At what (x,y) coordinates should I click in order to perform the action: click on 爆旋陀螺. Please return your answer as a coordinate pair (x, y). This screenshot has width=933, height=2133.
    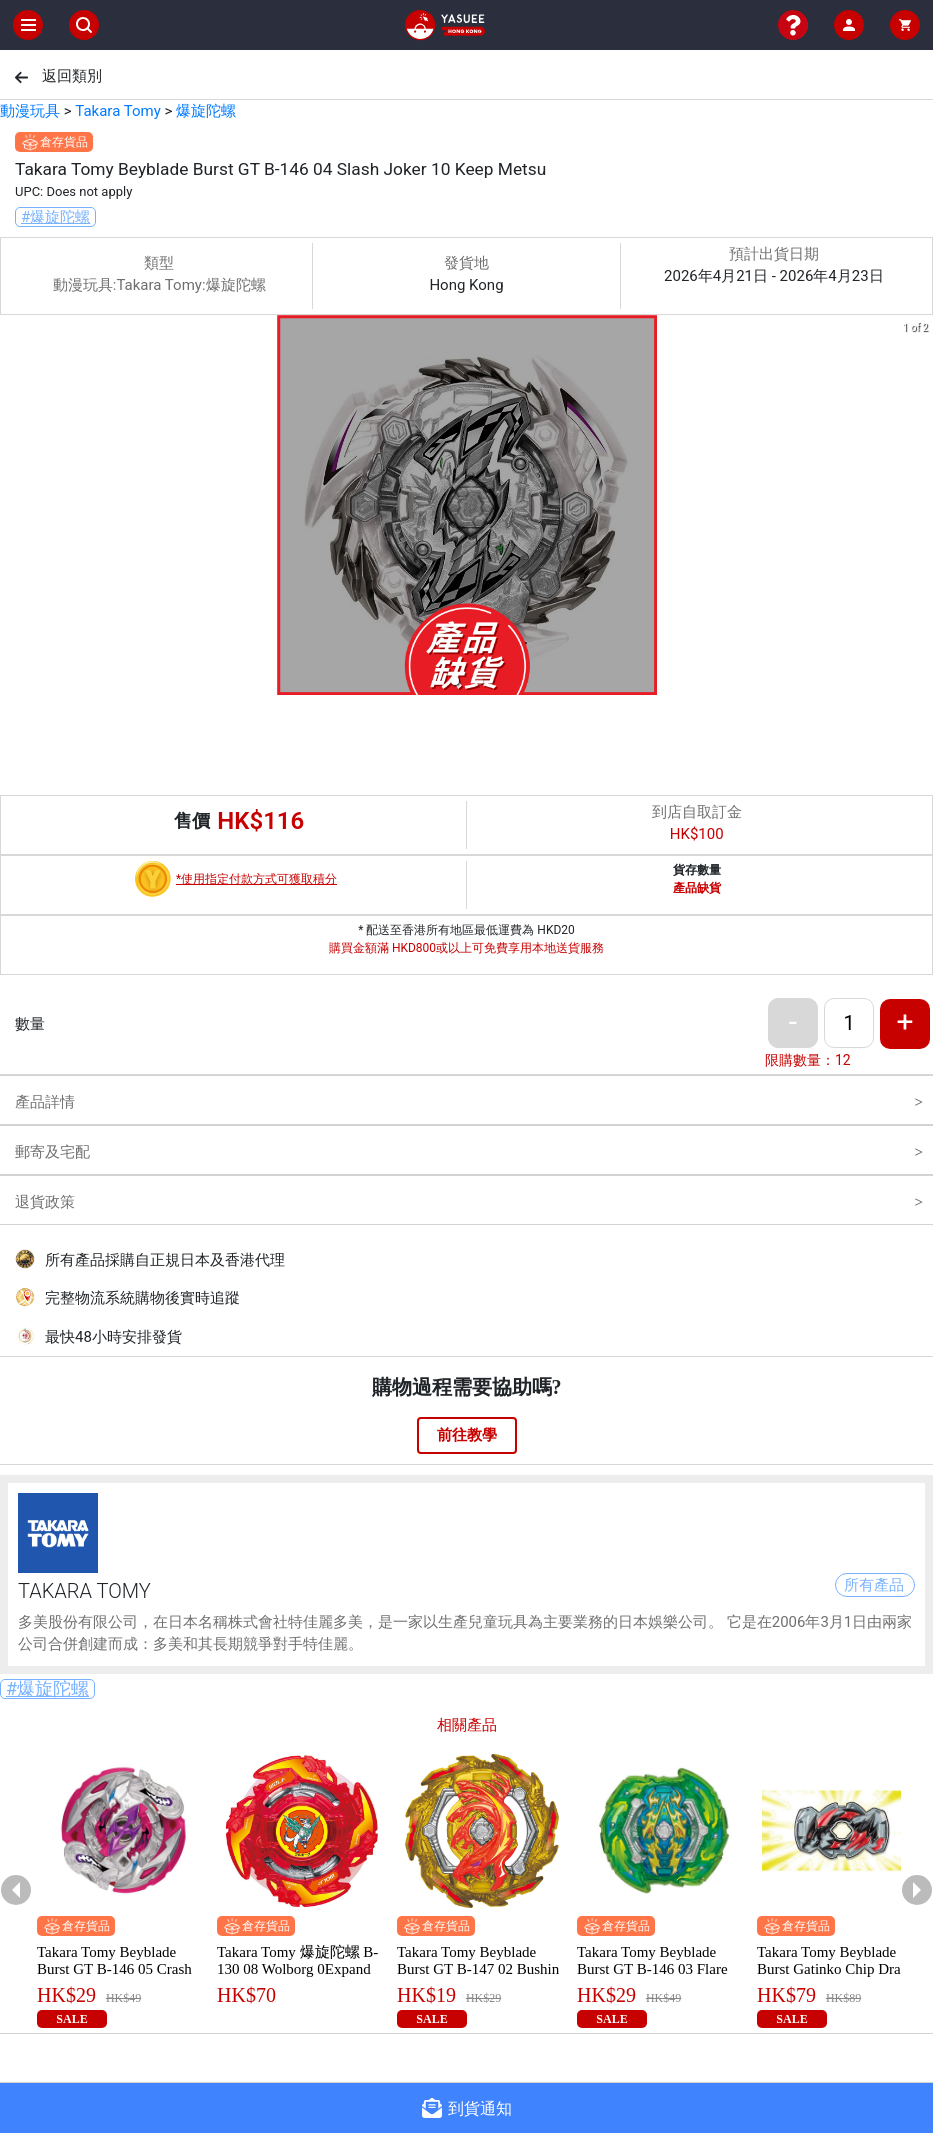
    Looking at the image, I should click on (206, 111).